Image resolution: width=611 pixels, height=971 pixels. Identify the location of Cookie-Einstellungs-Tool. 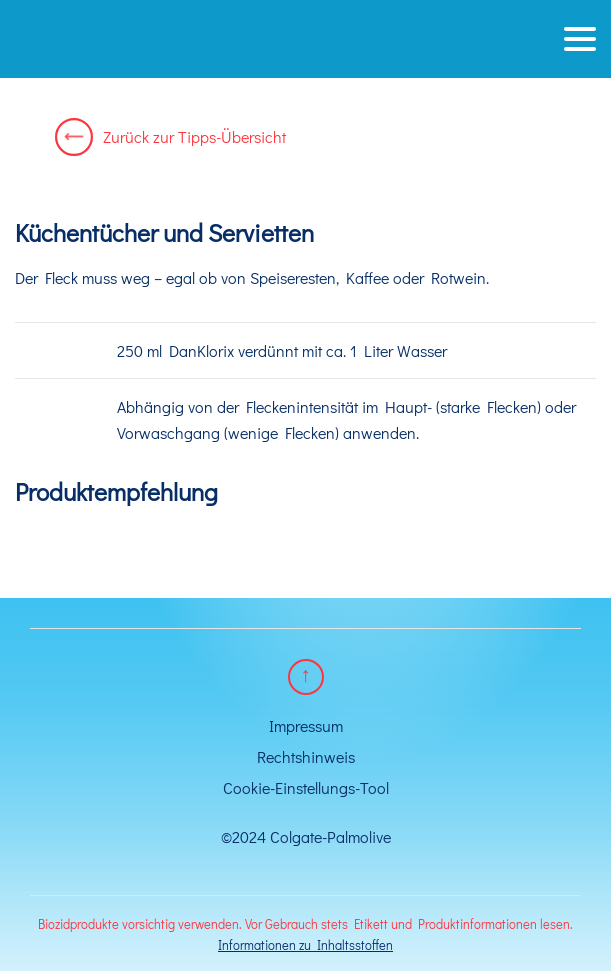
(306, 787).